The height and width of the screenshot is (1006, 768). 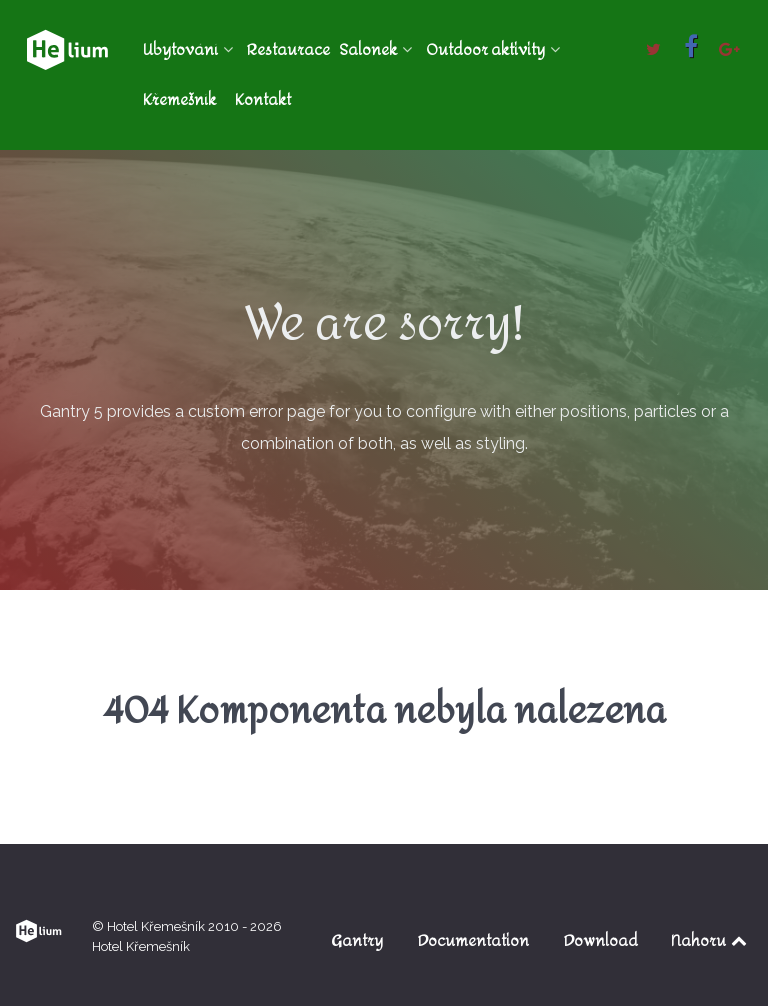 I want to click on Documentation, so click(x=473, y=940).